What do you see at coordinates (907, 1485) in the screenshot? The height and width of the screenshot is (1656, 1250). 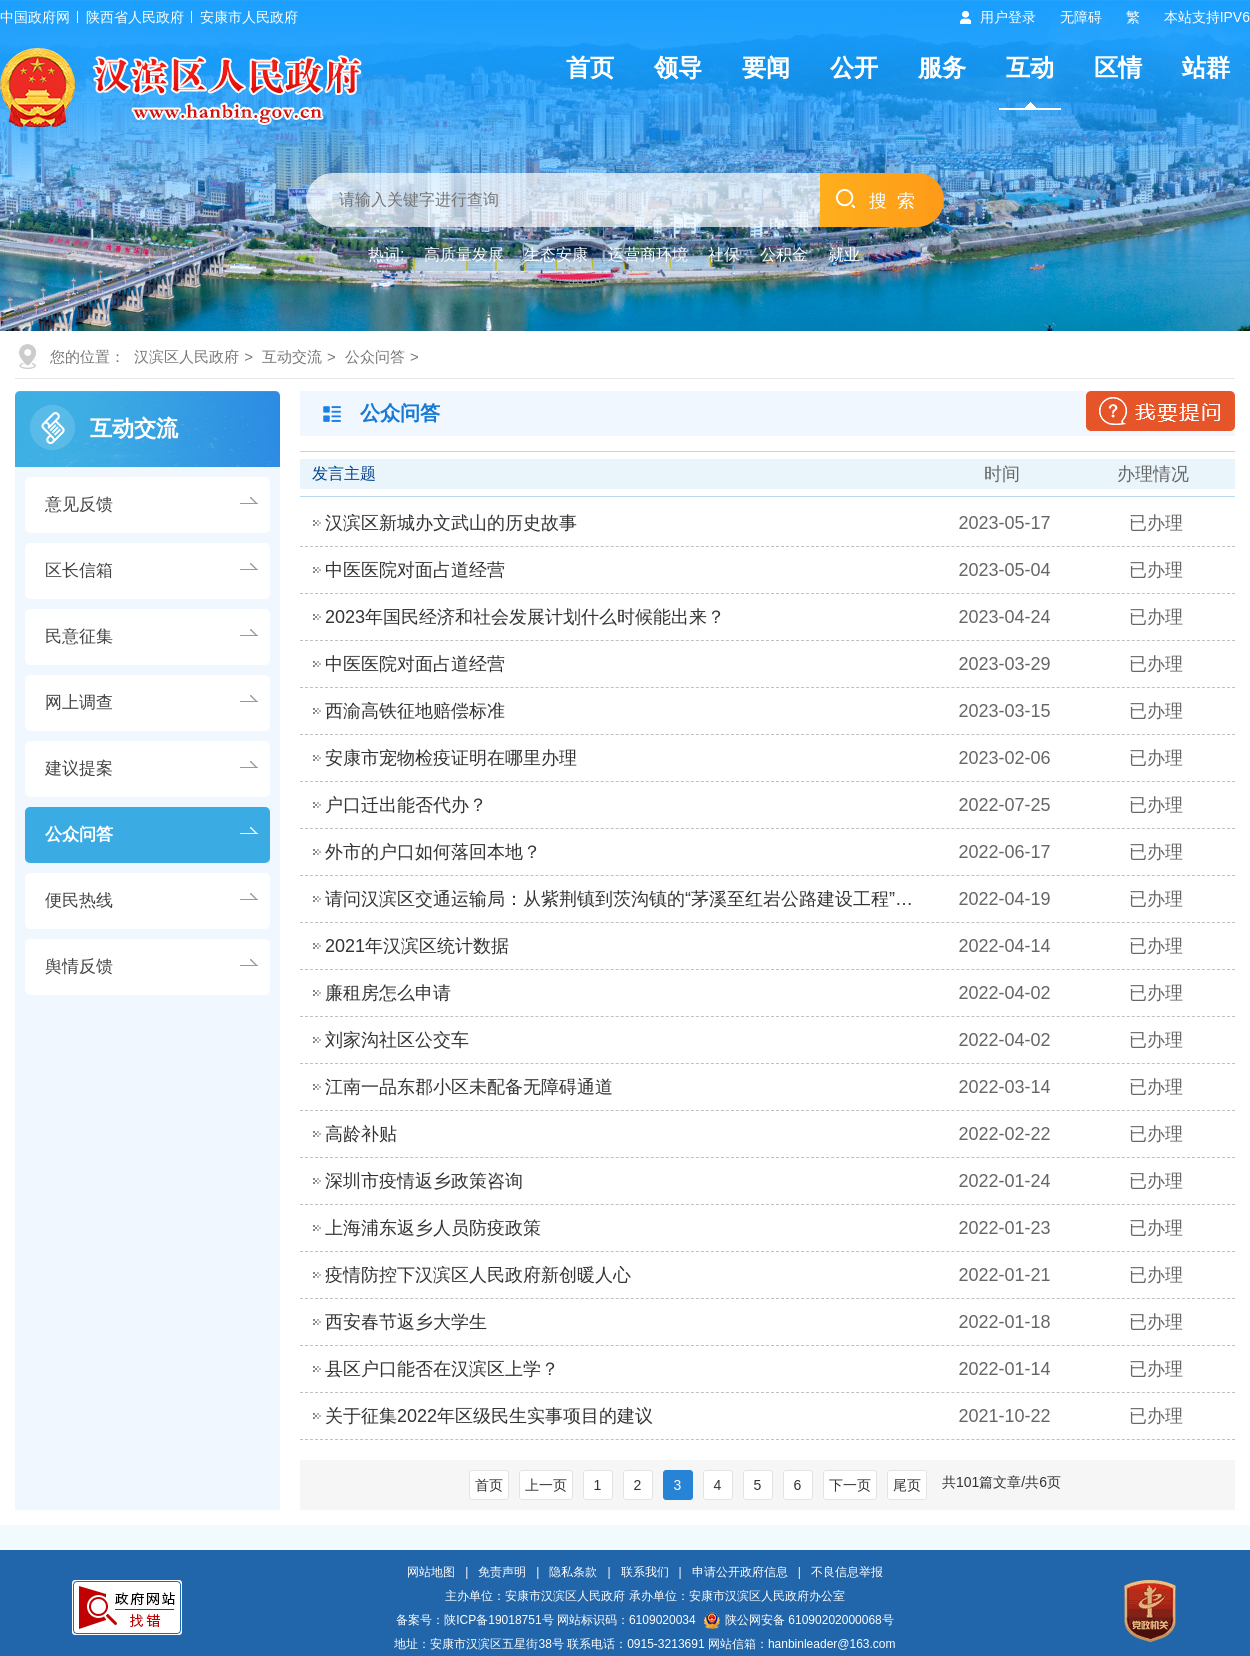 I see `尾页` at bounding box center [907, 1485].